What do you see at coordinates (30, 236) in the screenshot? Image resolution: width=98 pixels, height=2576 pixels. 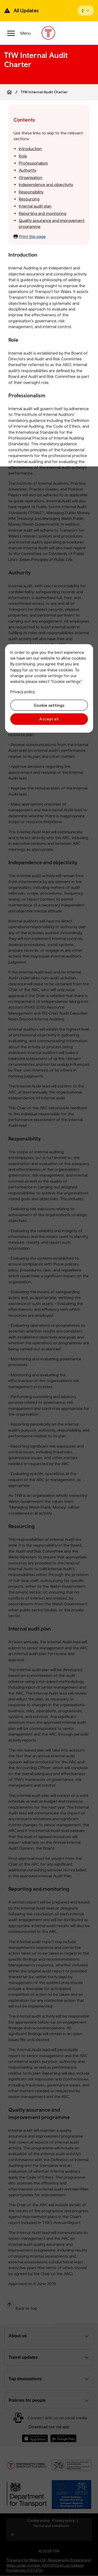 I see `Print this page` at bounding box center [30, 236].